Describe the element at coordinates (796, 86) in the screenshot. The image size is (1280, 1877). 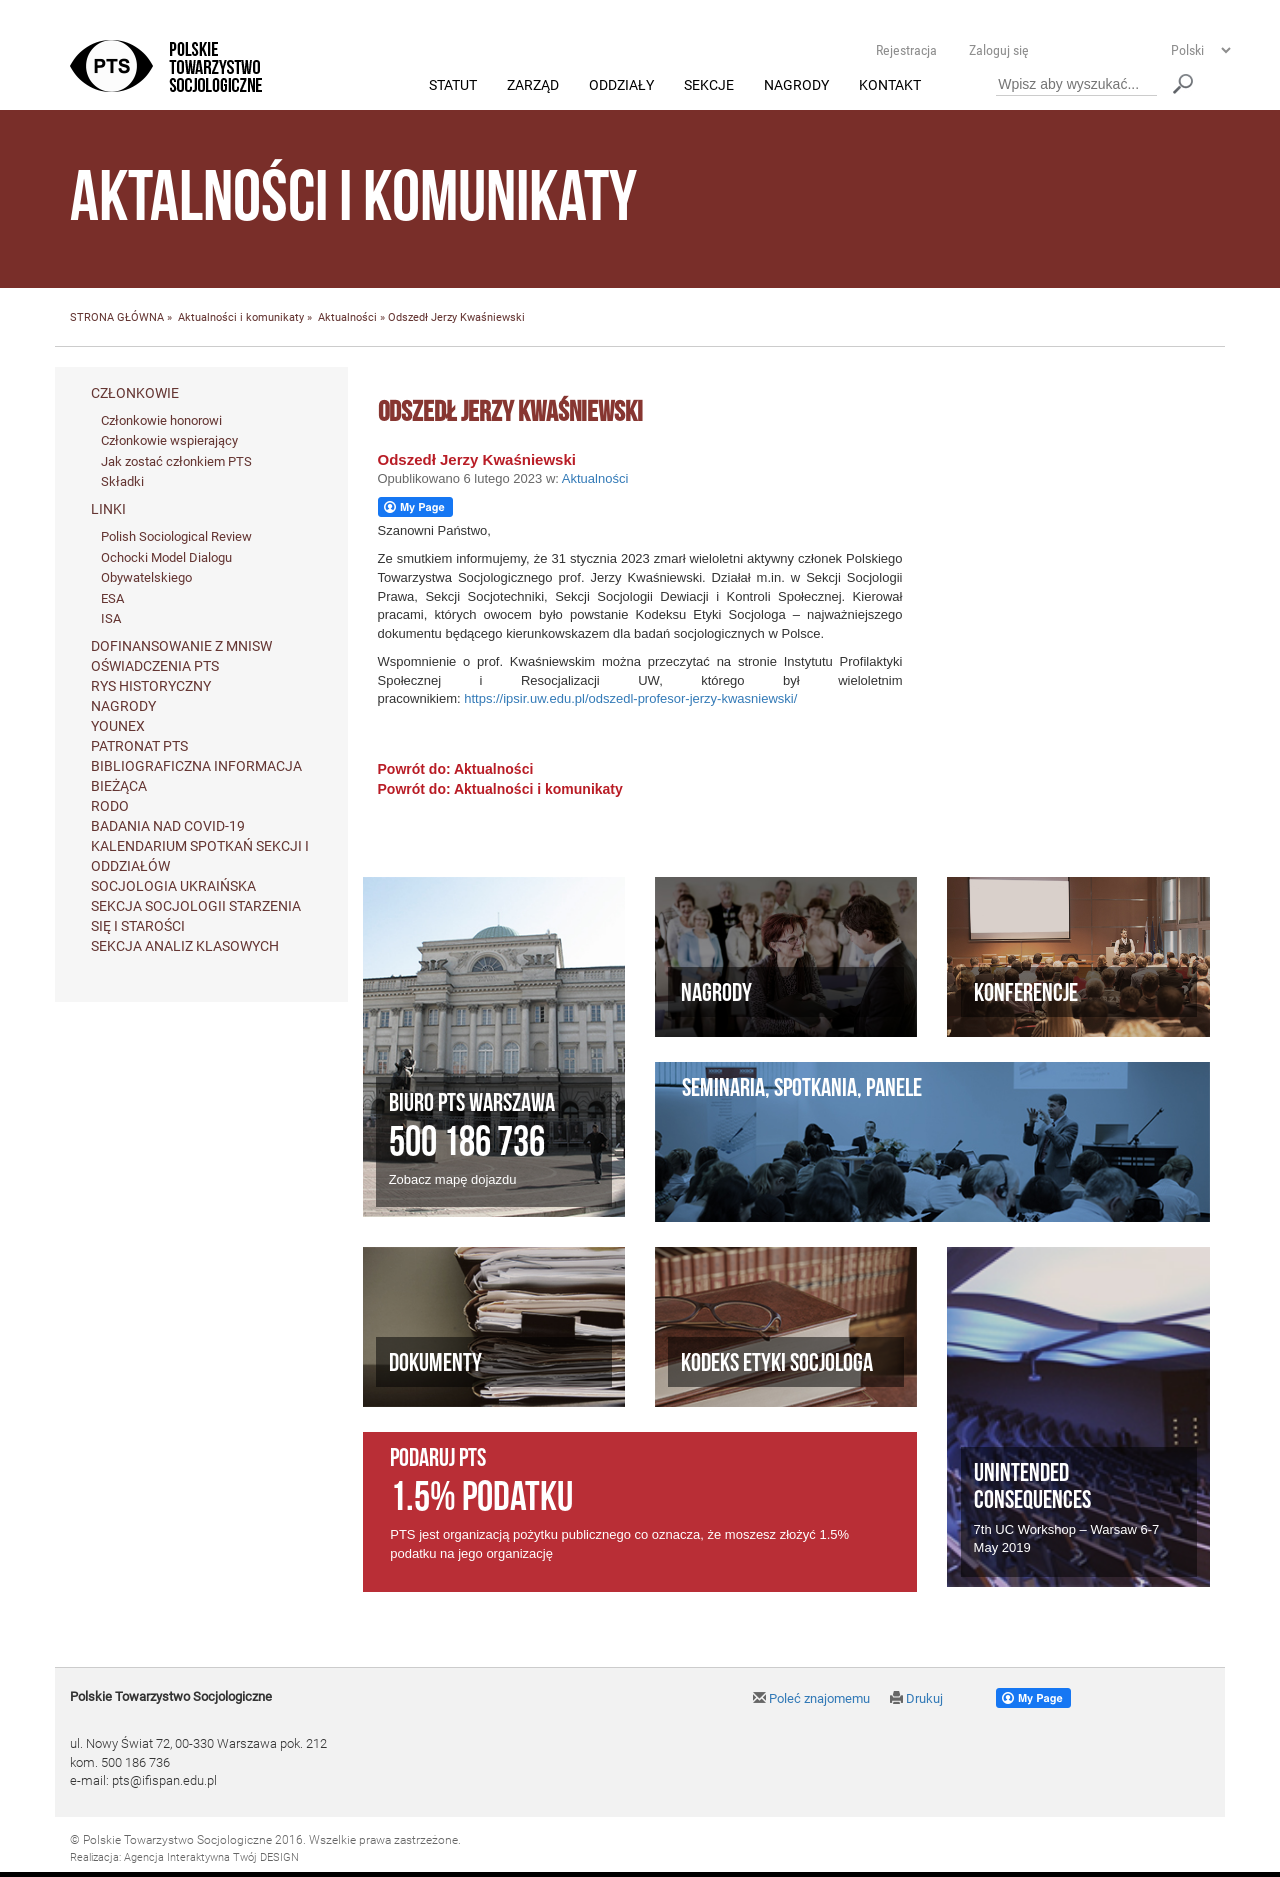
I see `Nagrody` at that location.